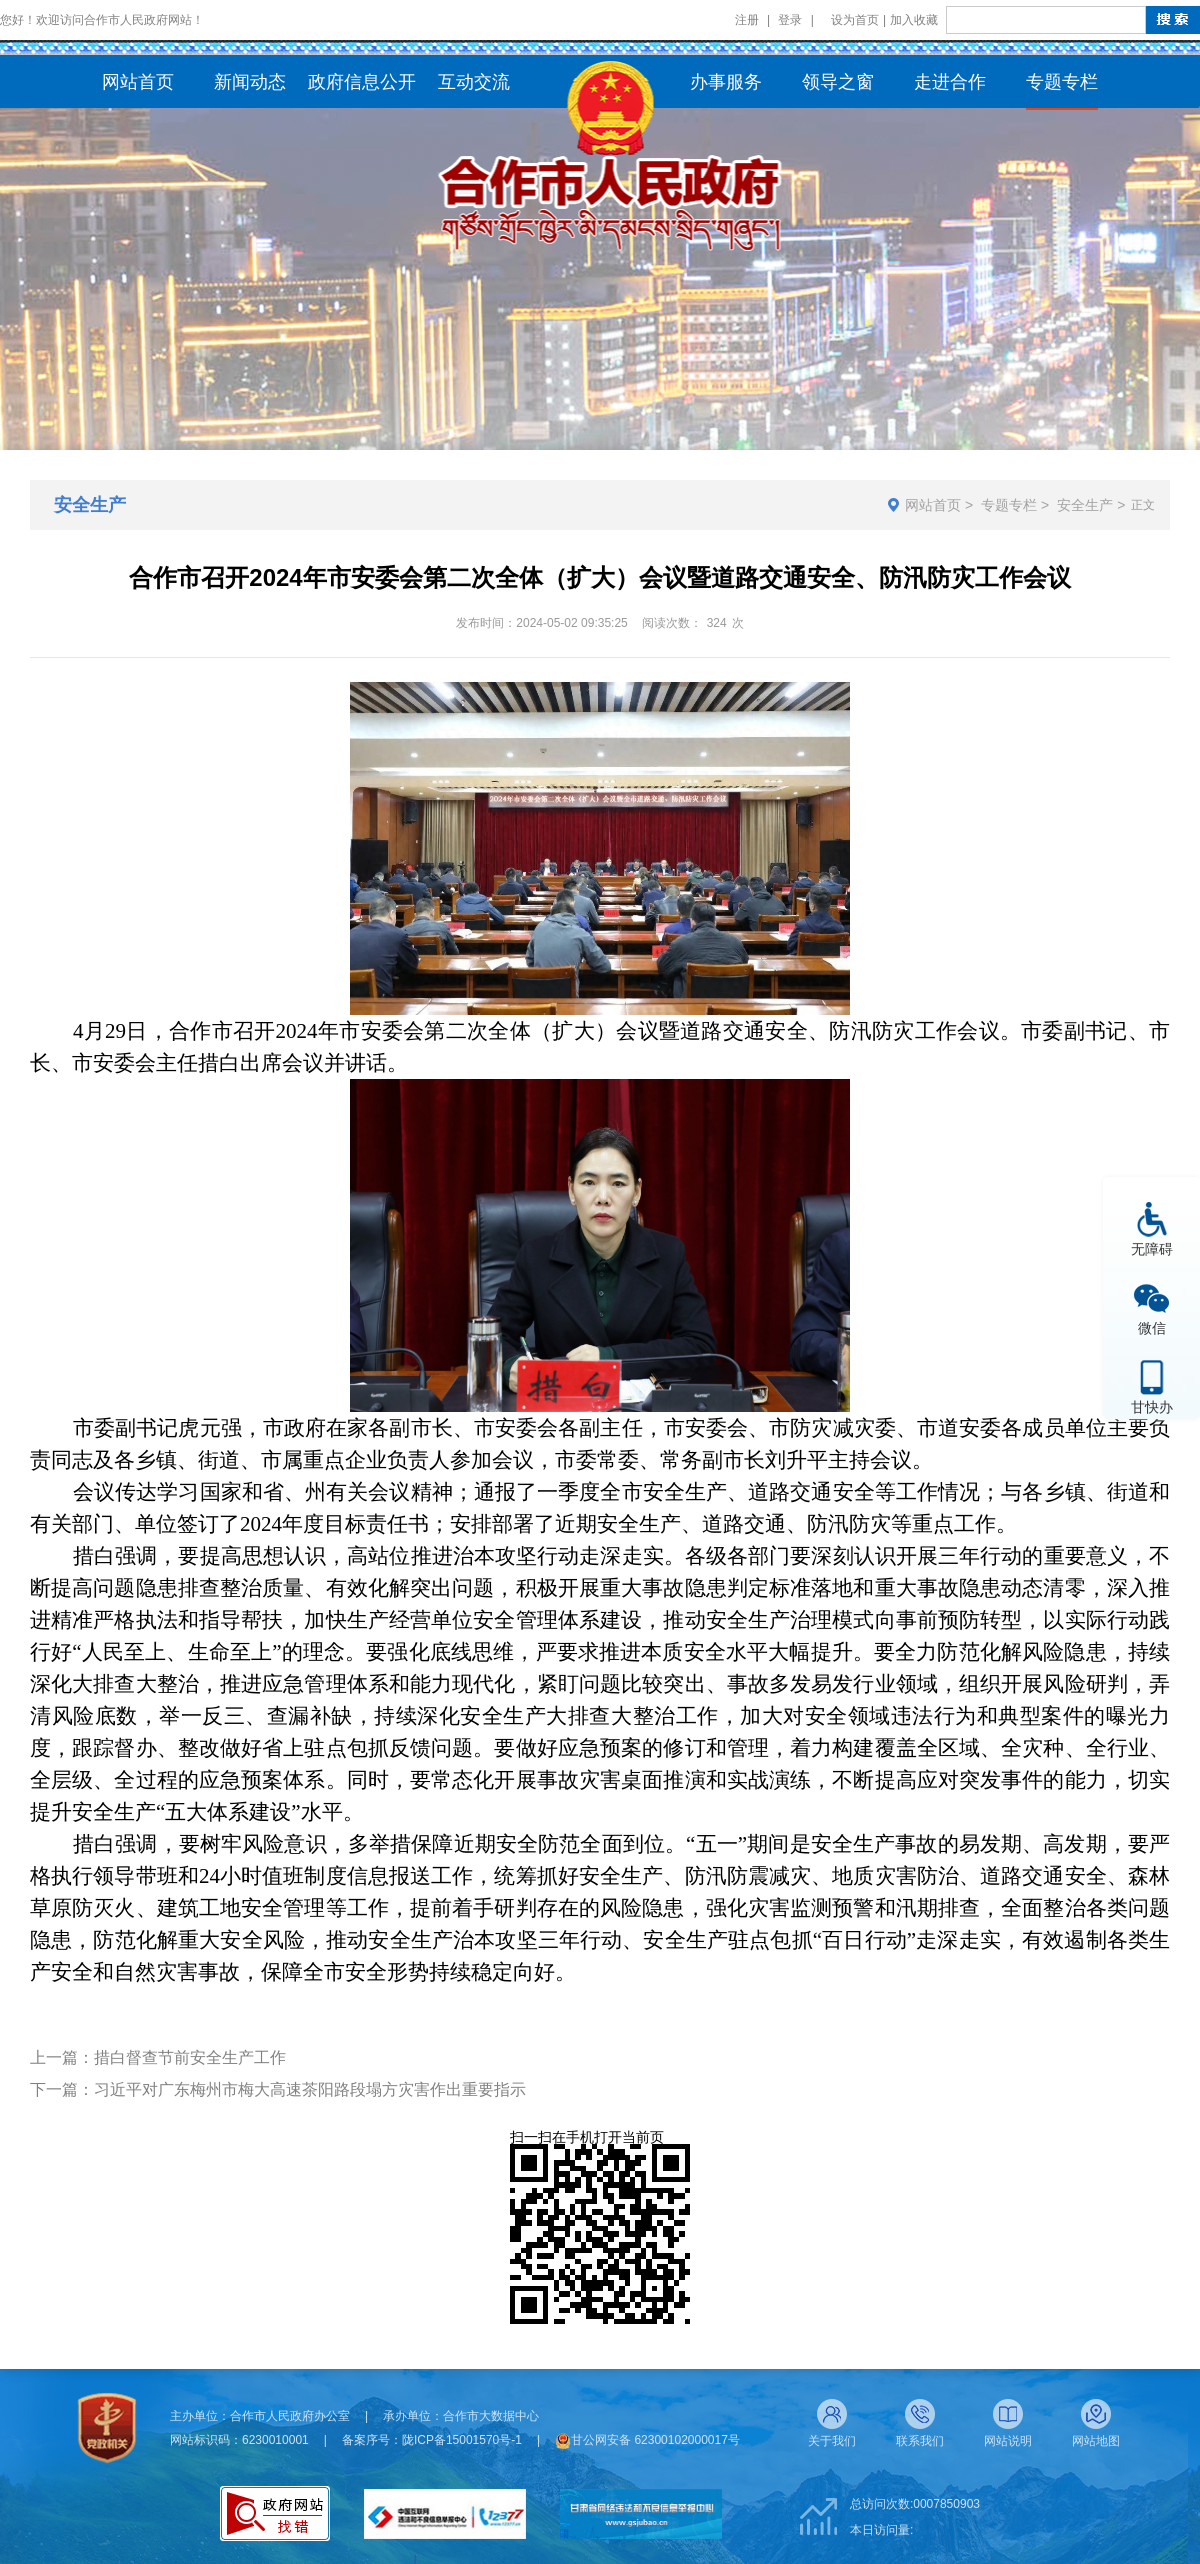 The width and height of the screenshot is (1200, 2564). I want to click on 注册, so click(747, 20).